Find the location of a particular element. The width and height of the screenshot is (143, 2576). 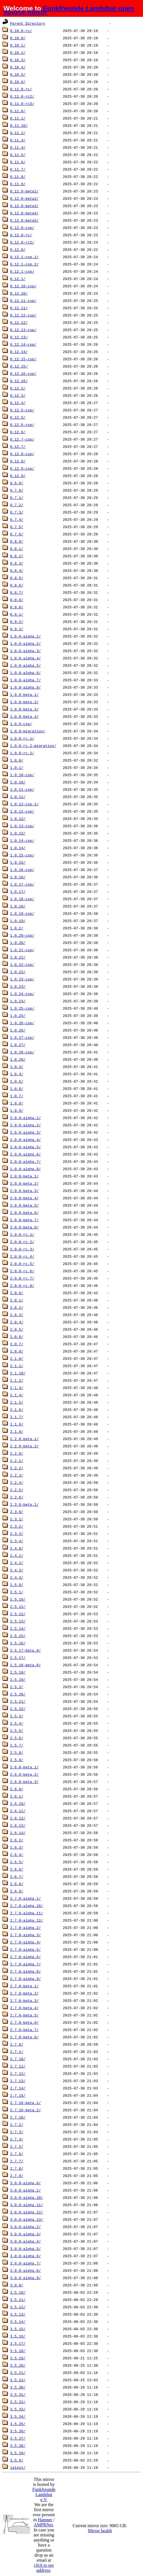

2.0.0-beta.6/ is located at coordinates (24, 1212).